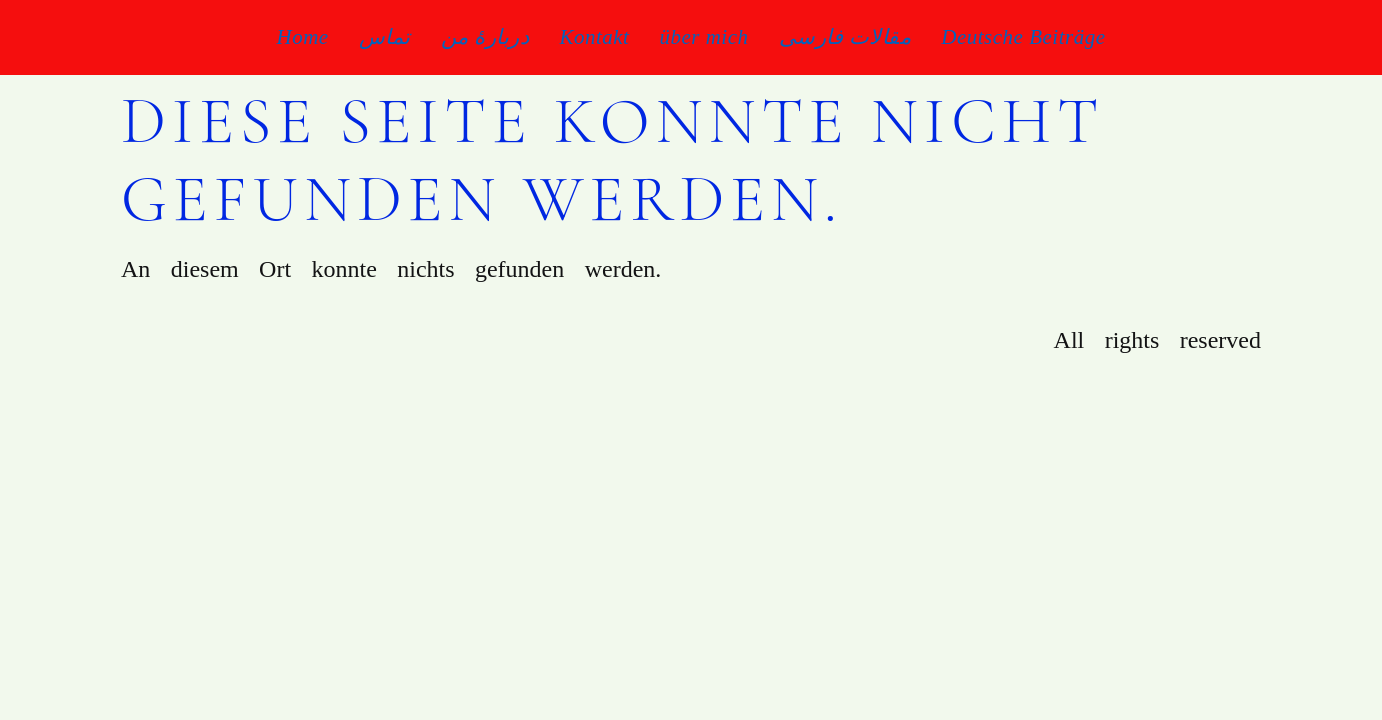  What do you see at coordinates (1023, 37) in the screenshot?
I see `Deutsche Beiträge` at bounding box center [1023, 37].